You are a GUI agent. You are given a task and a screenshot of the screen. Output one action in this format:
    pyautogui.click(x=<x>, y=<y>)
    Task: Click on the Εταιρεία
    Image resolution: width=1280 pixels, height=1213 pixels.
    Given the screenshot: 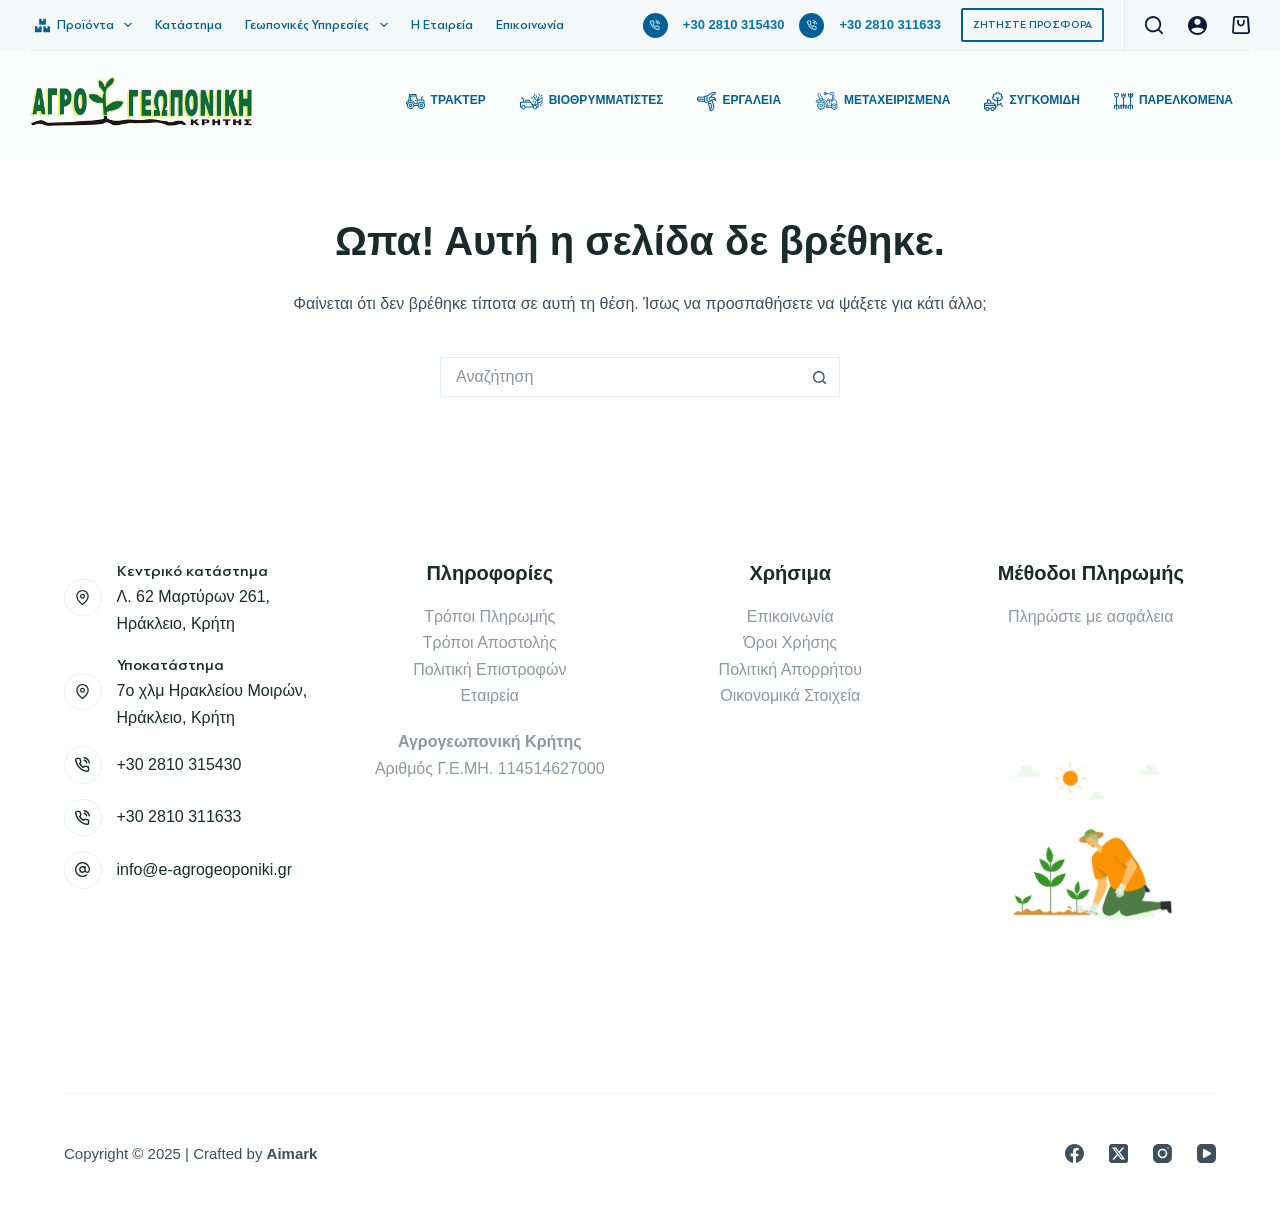 What is the action you would take?
    pyautogui.click(x=489, y=695)
    